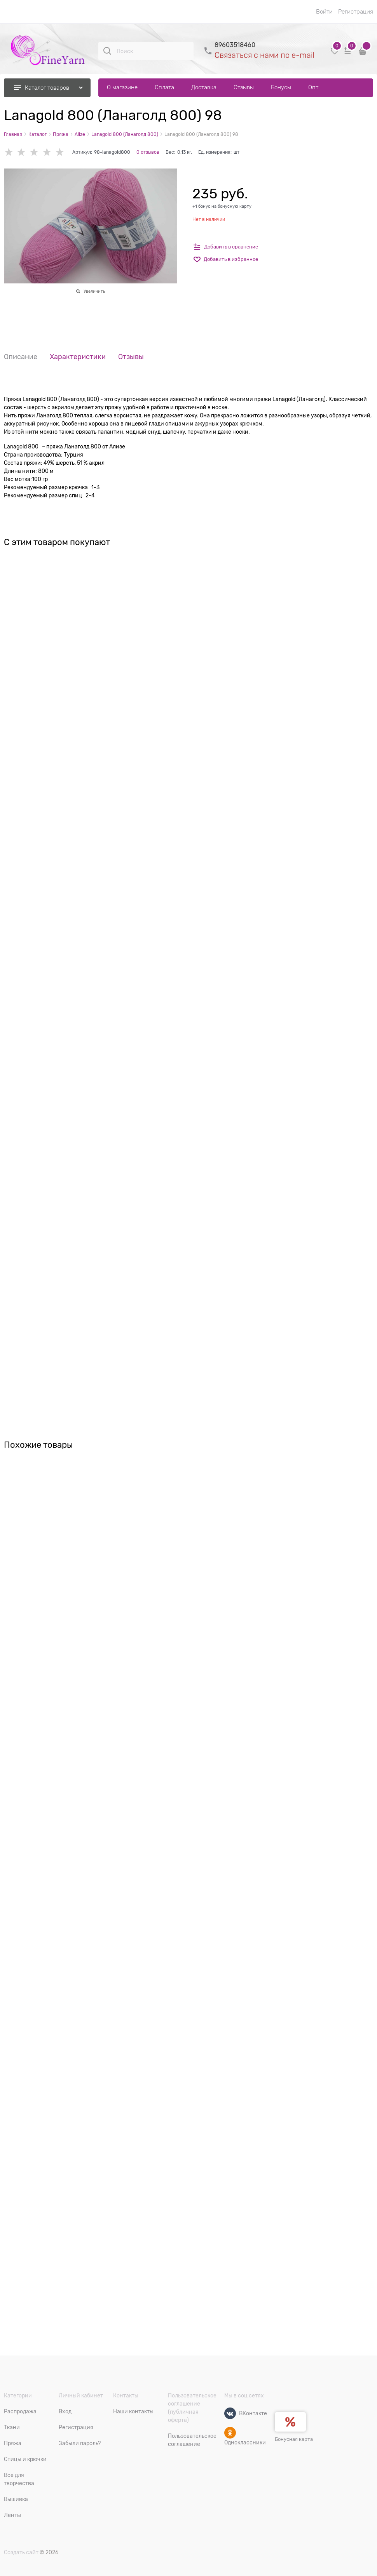 The height and width of the screenshot is (2576, 377). What do you see at coordinates (294, 2439) in the screenshot?
I see `Бонусная карта` at bounding box center [294, 2439].